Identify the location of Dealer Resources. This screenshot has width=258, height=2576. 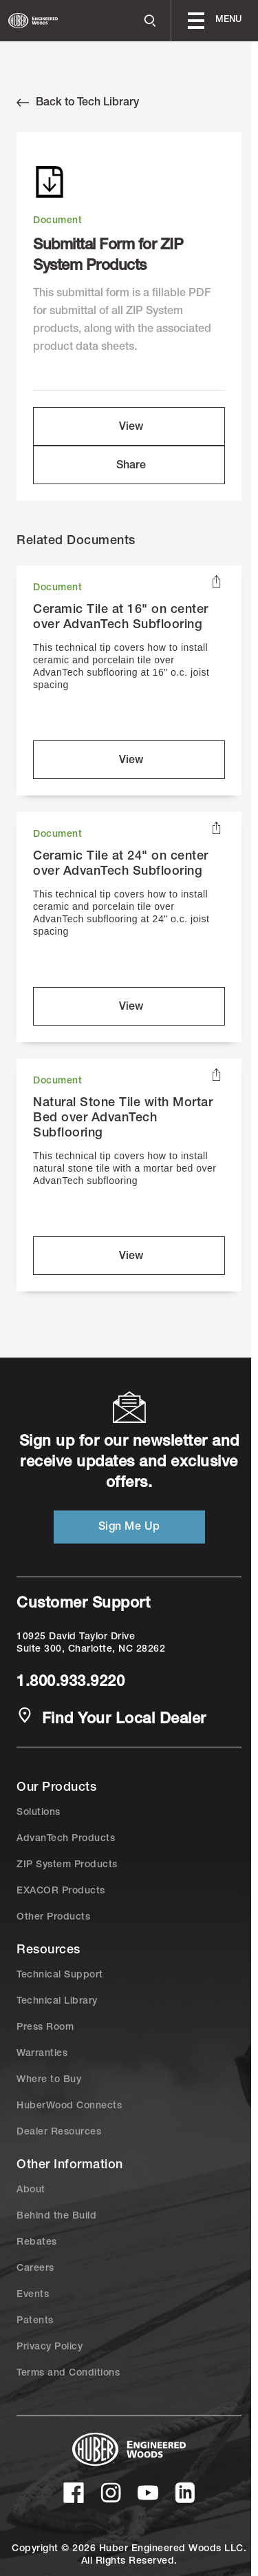
(59, 2132).